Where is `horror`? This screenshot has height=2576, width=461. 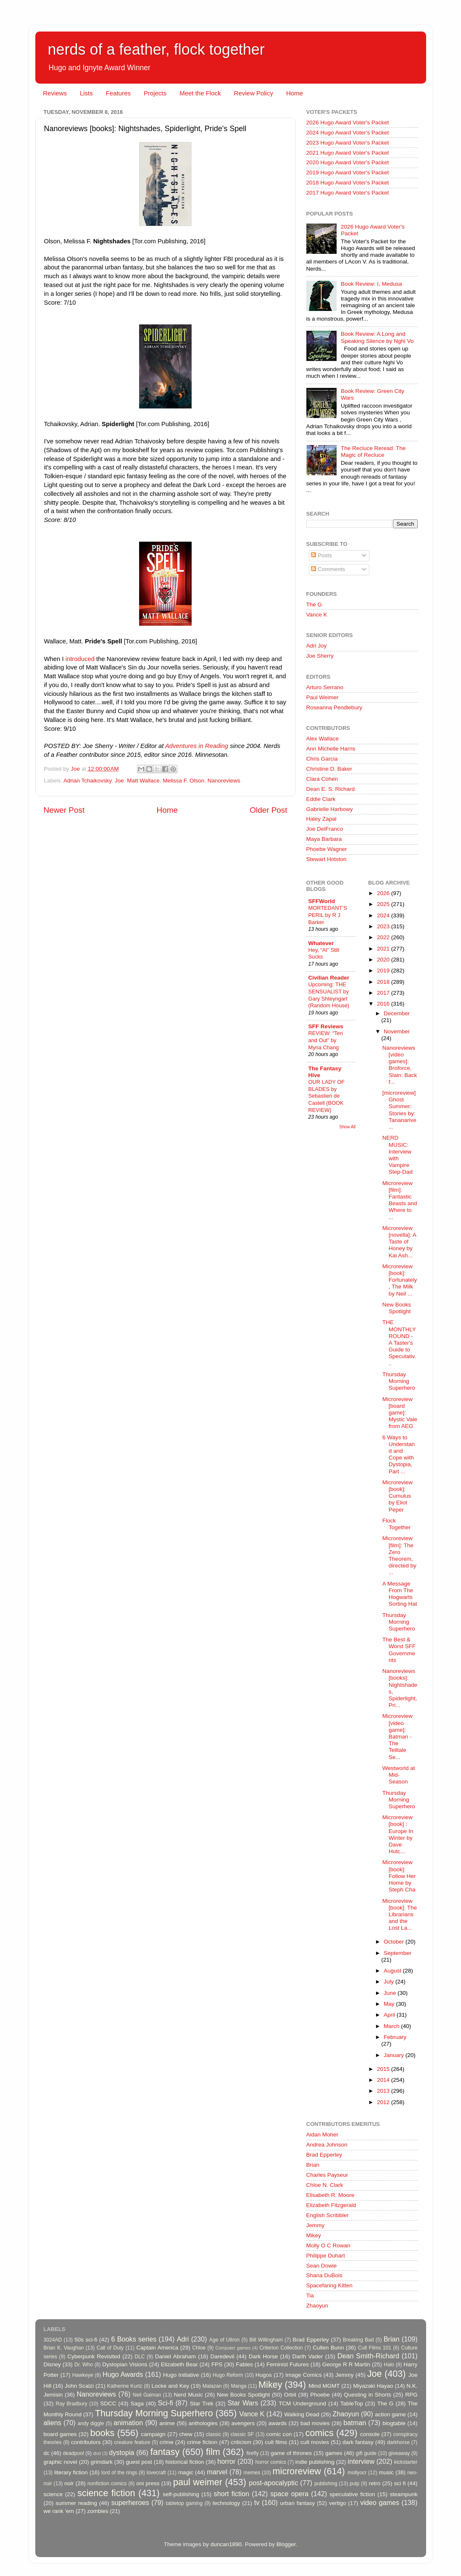 horror is located at coordinates (226, 2461).